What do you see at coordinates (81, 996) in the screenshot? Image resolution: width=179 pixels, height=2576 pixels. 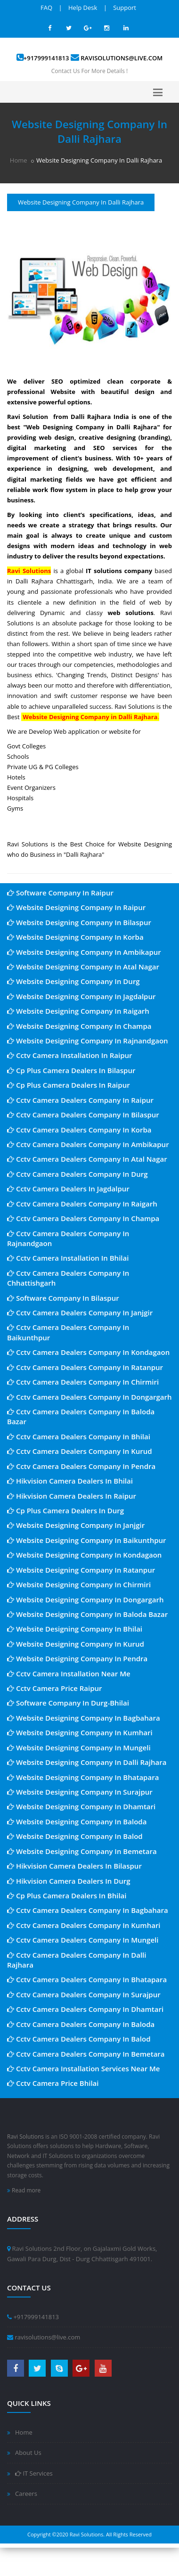 I see `Website Designing Company In Jagdalpur` at bounding box center [81, 996].